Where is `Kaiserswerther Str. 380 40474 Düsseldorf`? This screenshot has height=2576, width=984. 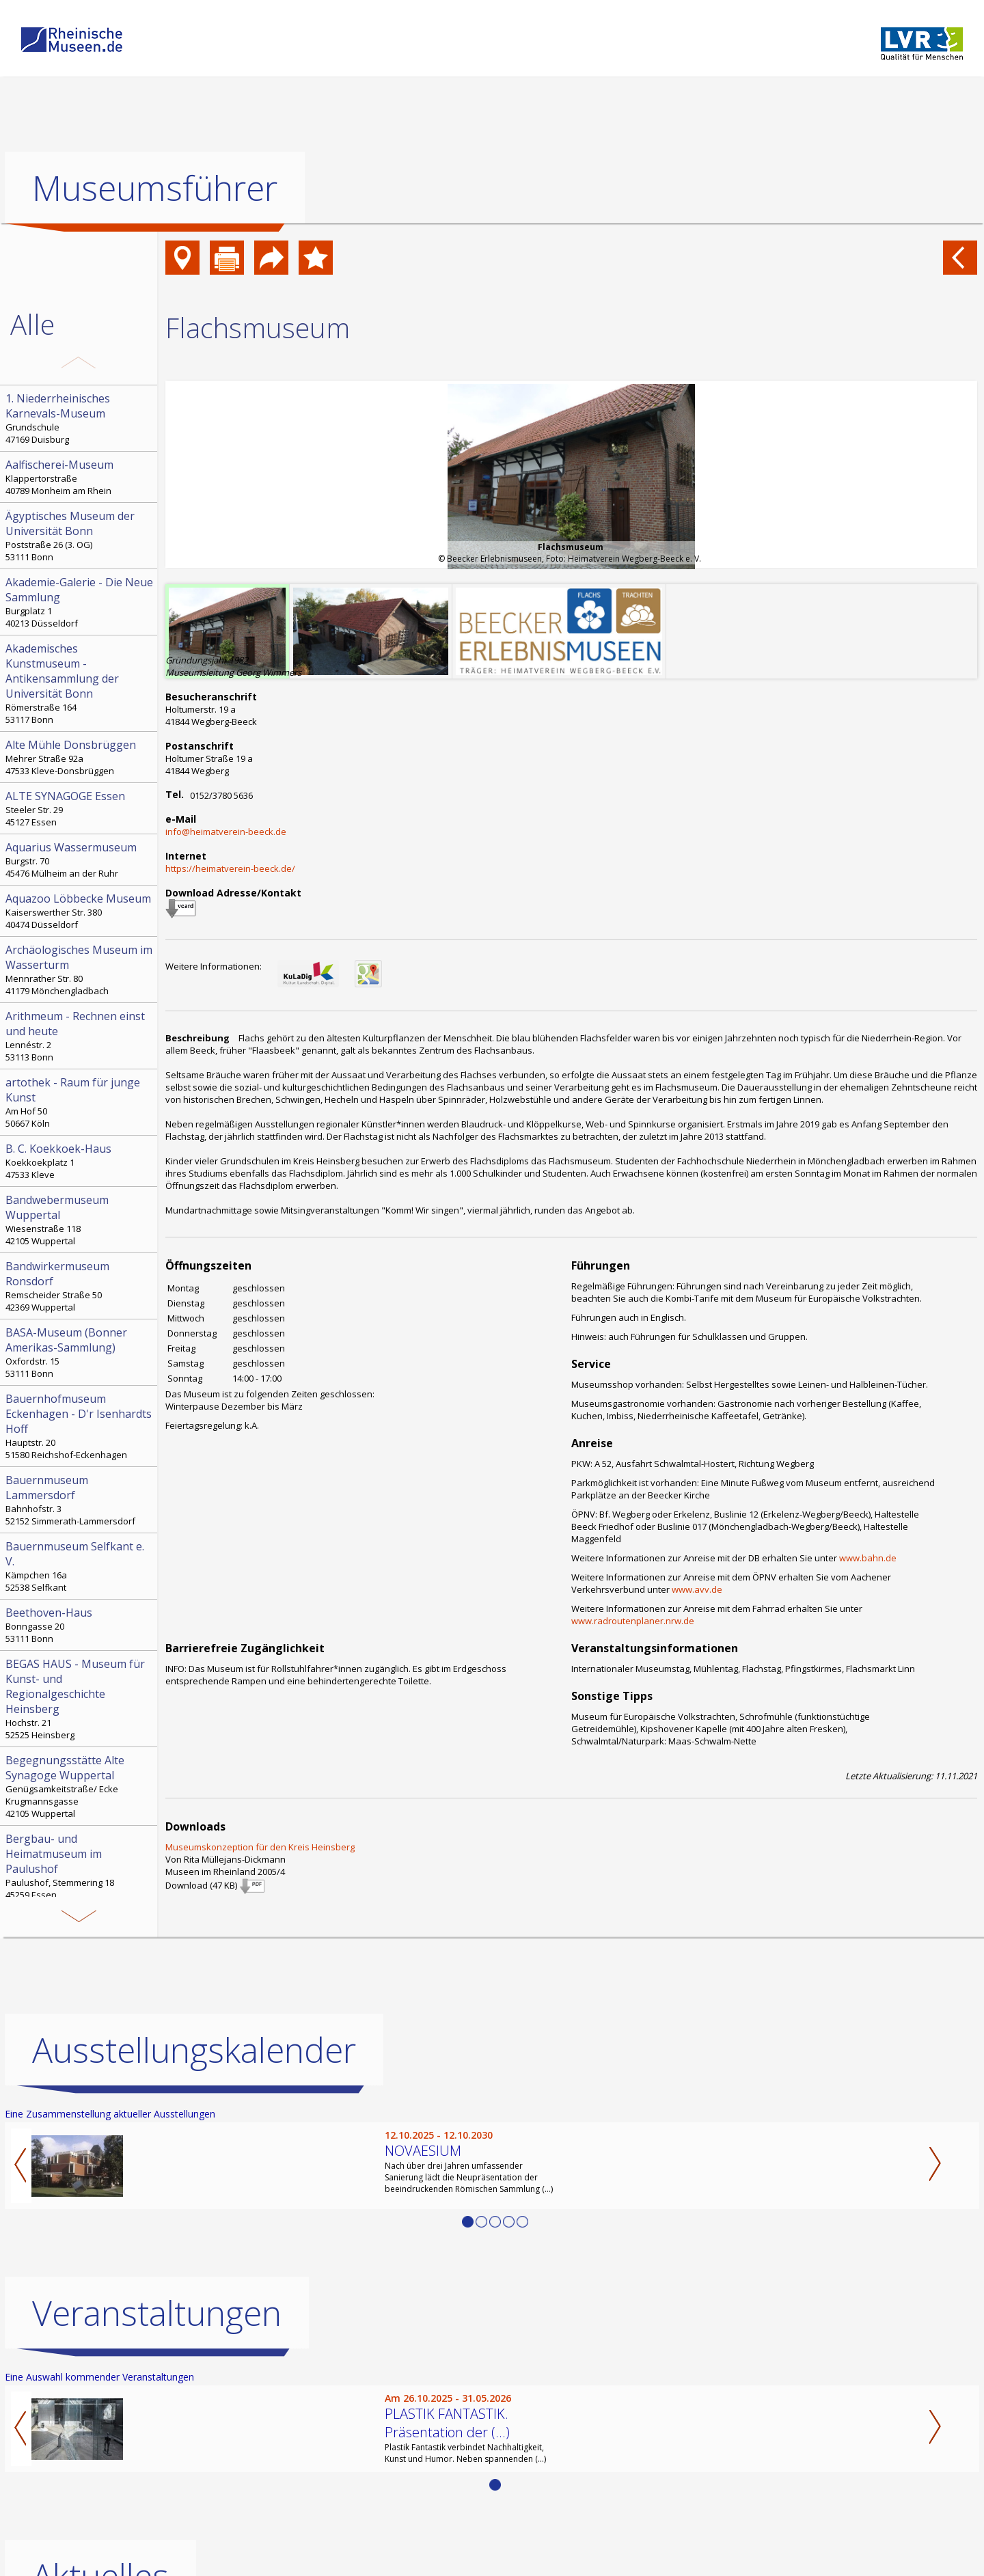
Kaiserswerther Str. 380 40474 Düsseldorf is located at coordinates (79, 911).